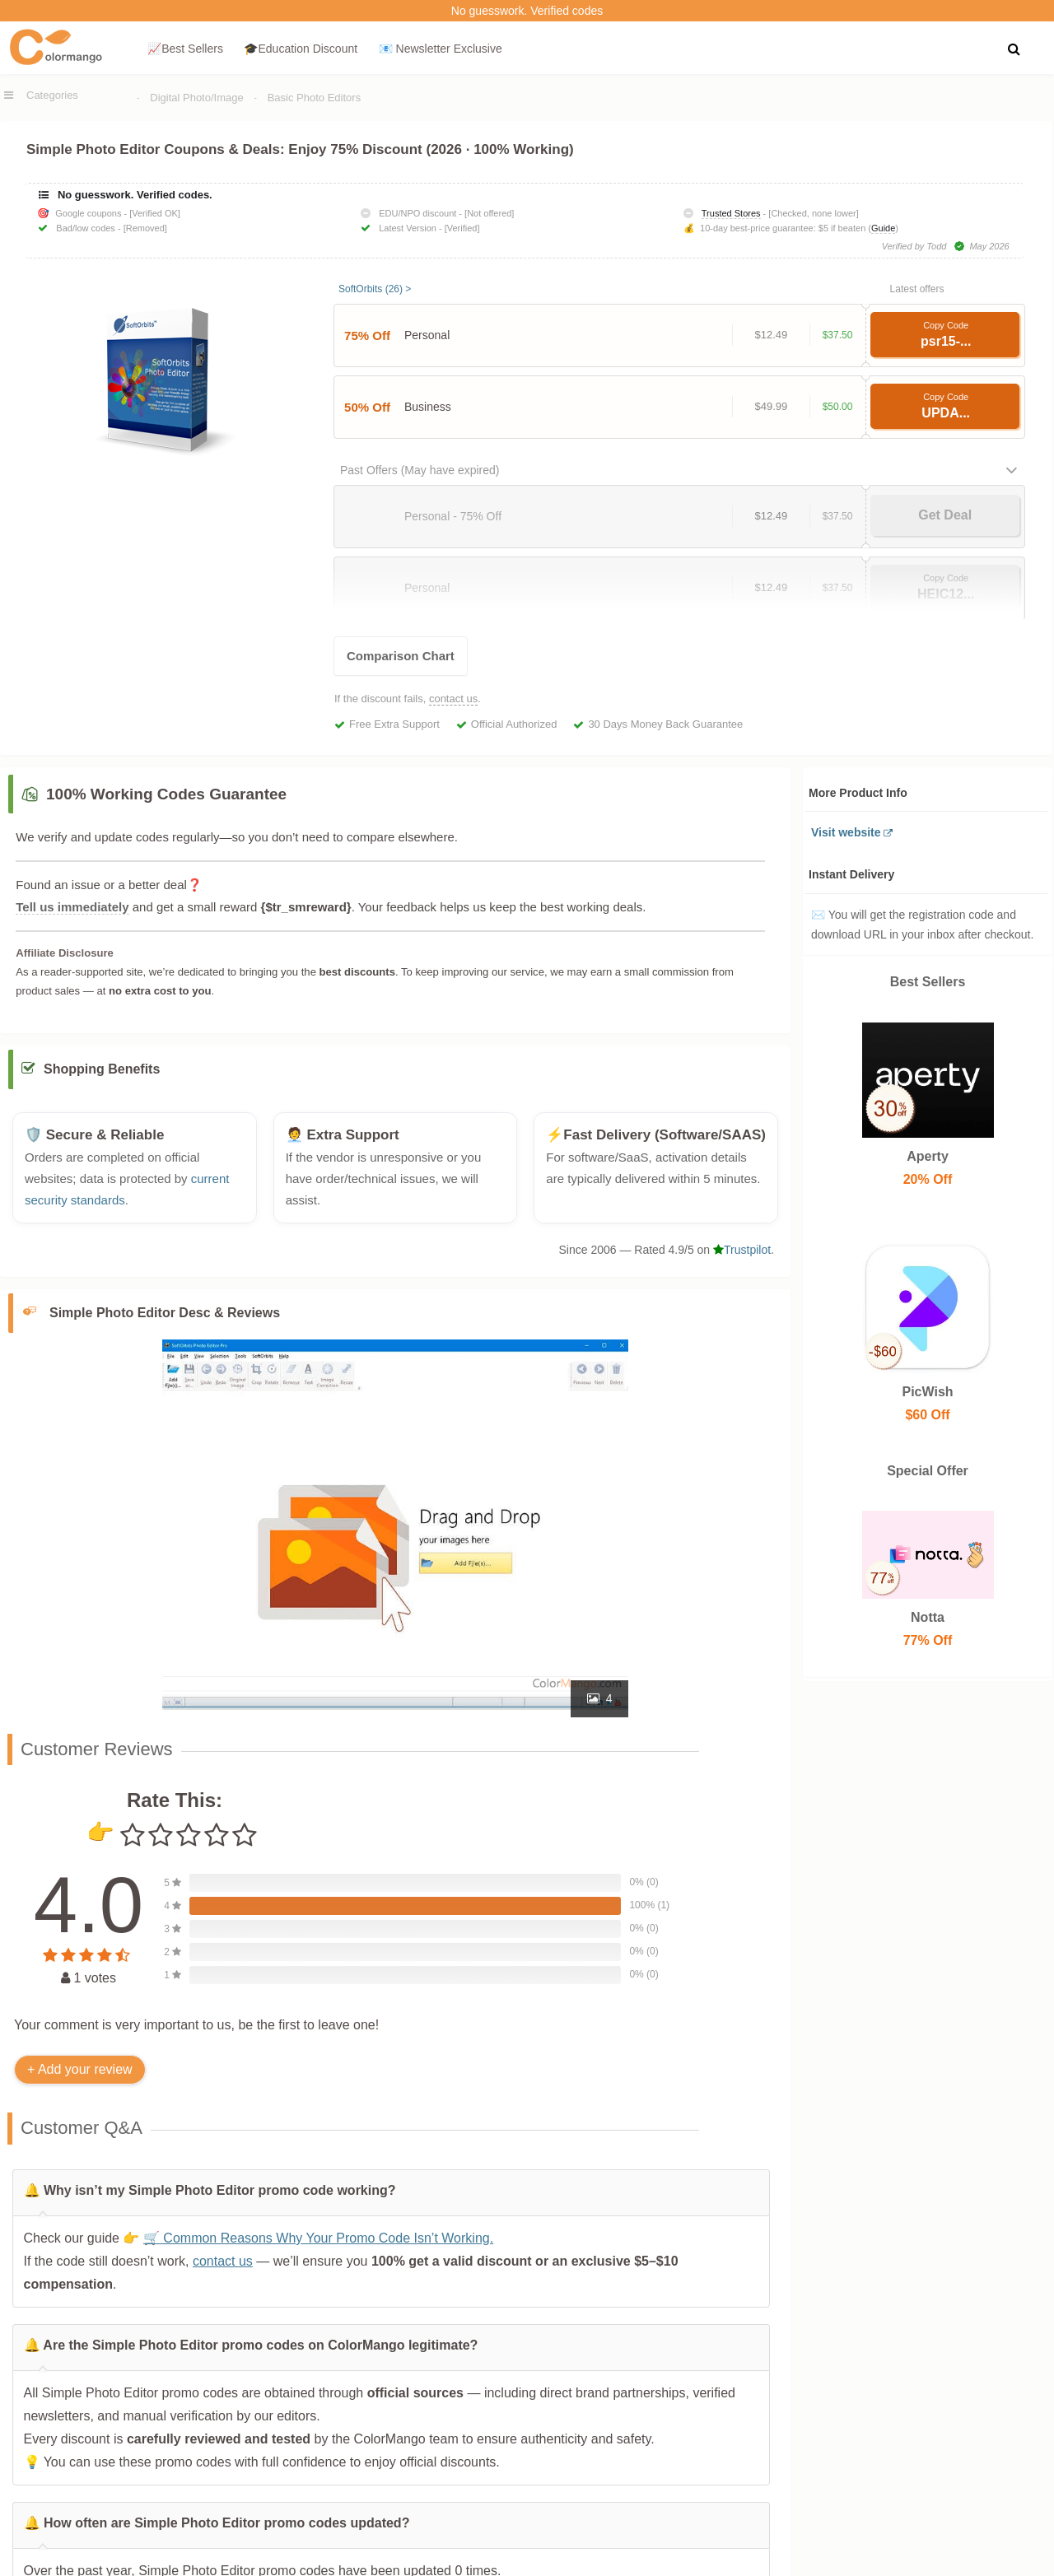  Describe the element at coordinates (928, 1156) in the screenshot. I see `Aperty` at that location.